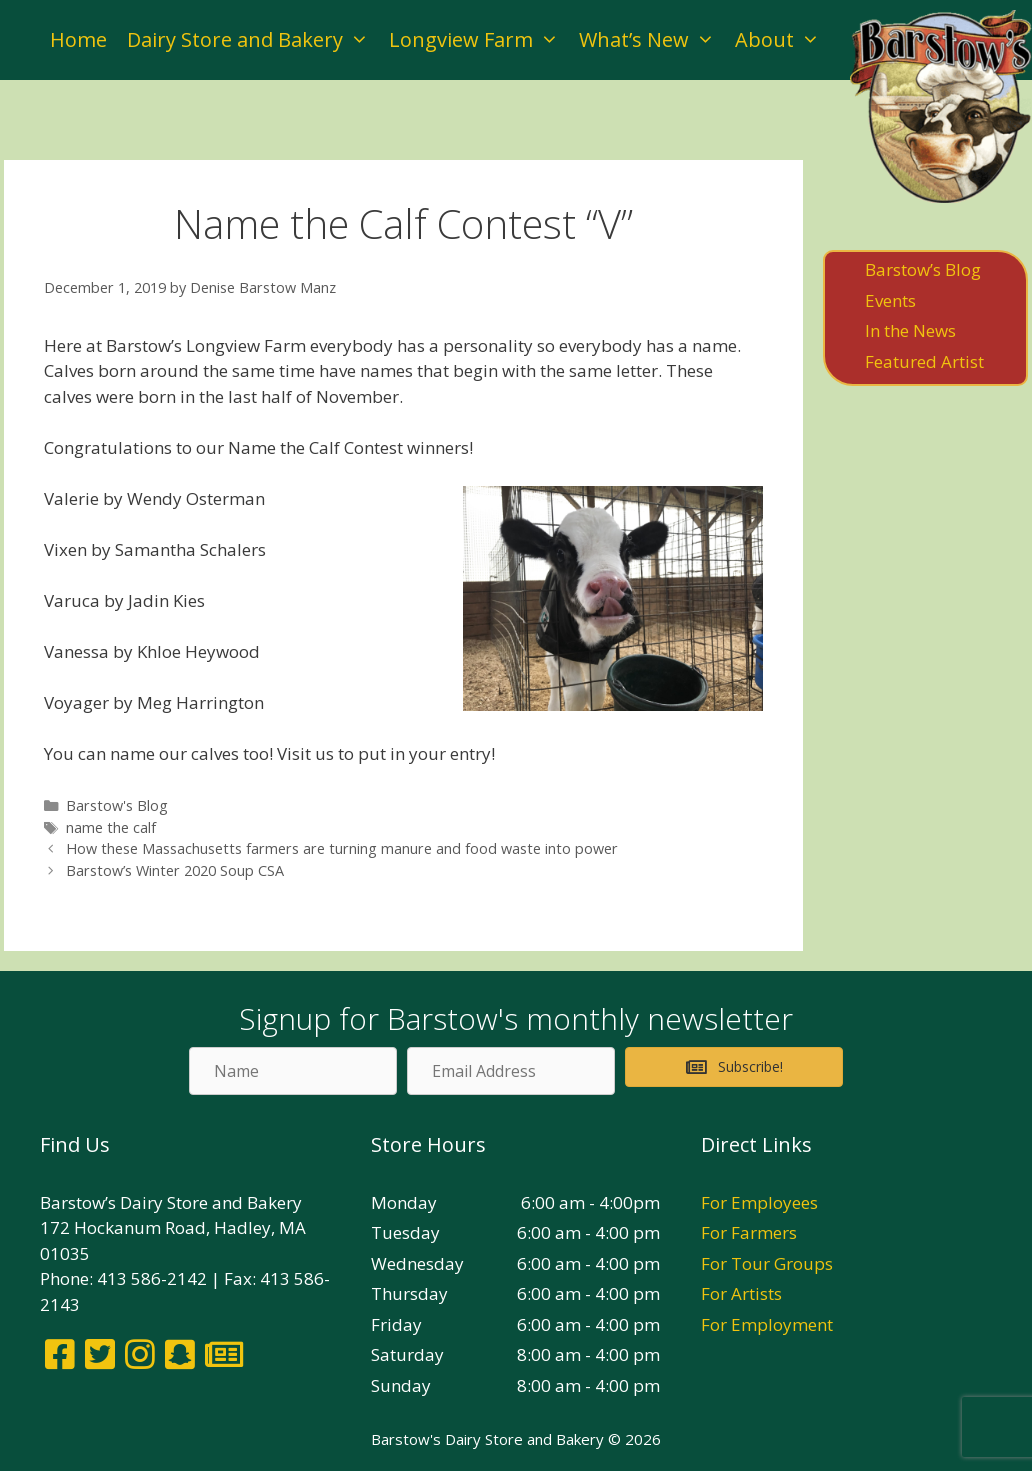 The width and height of the screenshot is (1032, 1471). What do you see at coordinates (117, 805) in the screenshot?
I see `Barstow's Blog` at bounding box center [117, 805].